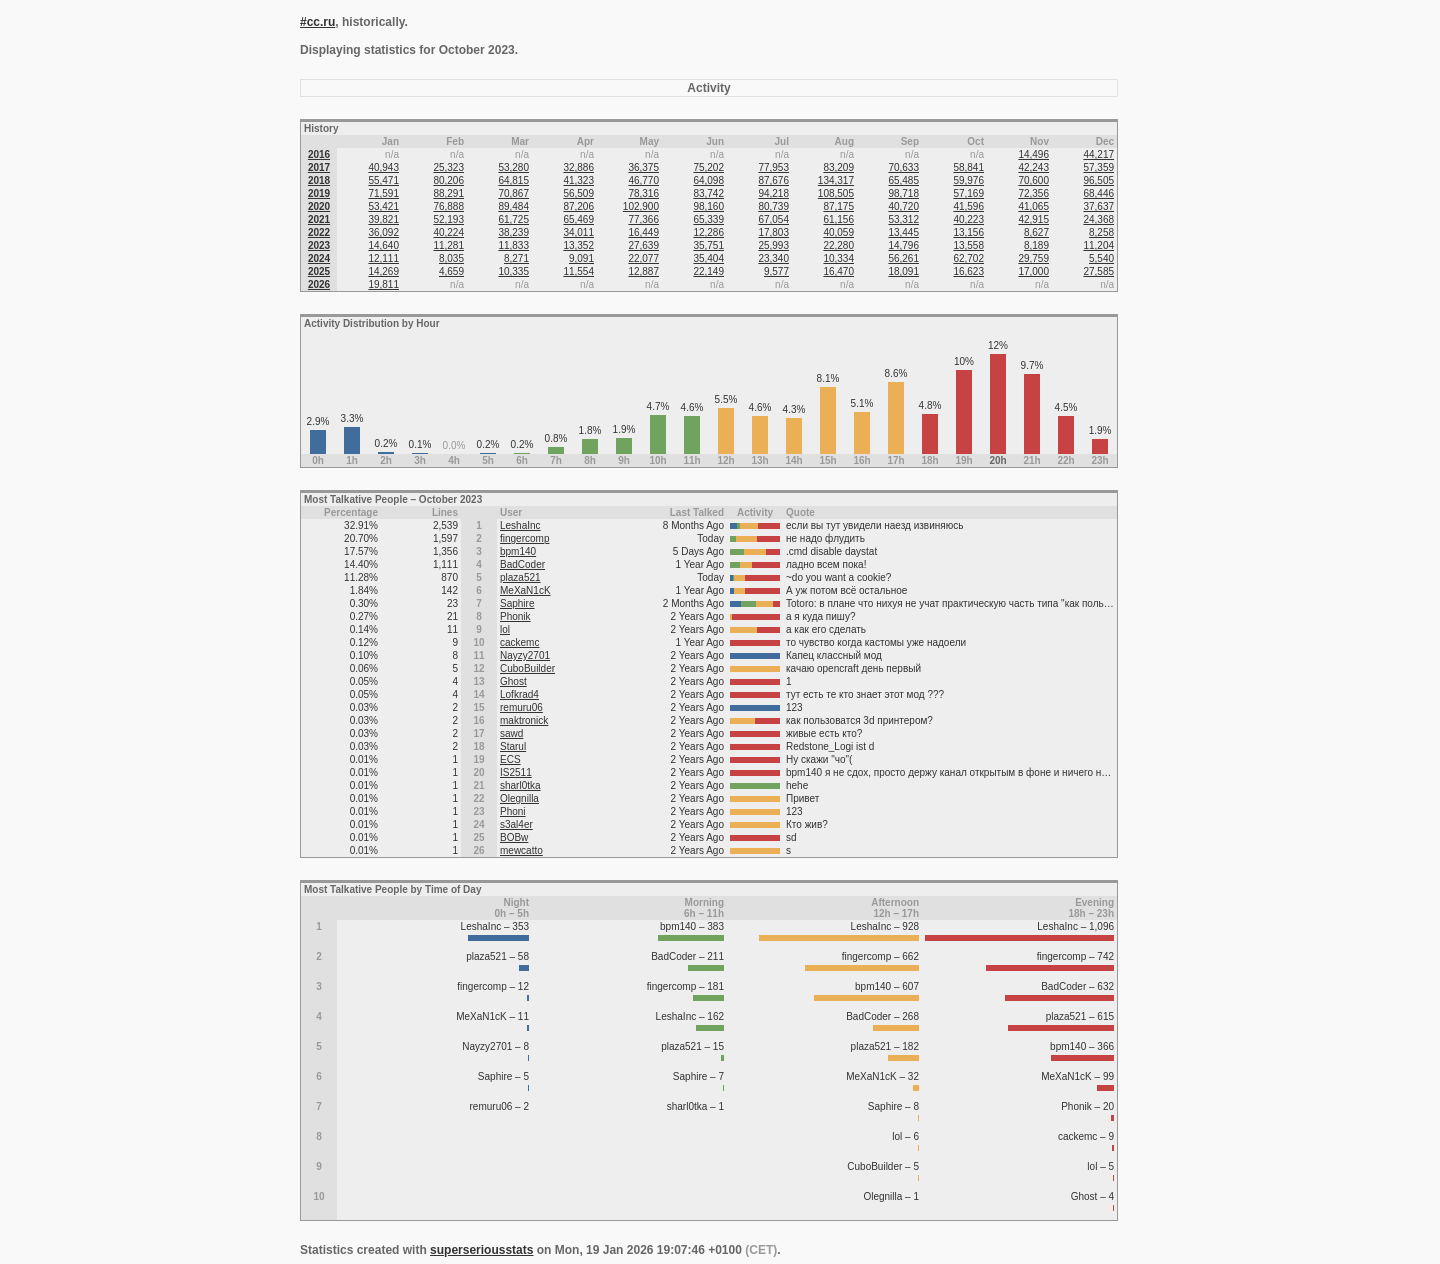 The width and height of the screenshot is (1440, 1264). What do you see at coordinates (838, 245) in the screenshot?
I see `22,280` at bounding box center [838, 245].